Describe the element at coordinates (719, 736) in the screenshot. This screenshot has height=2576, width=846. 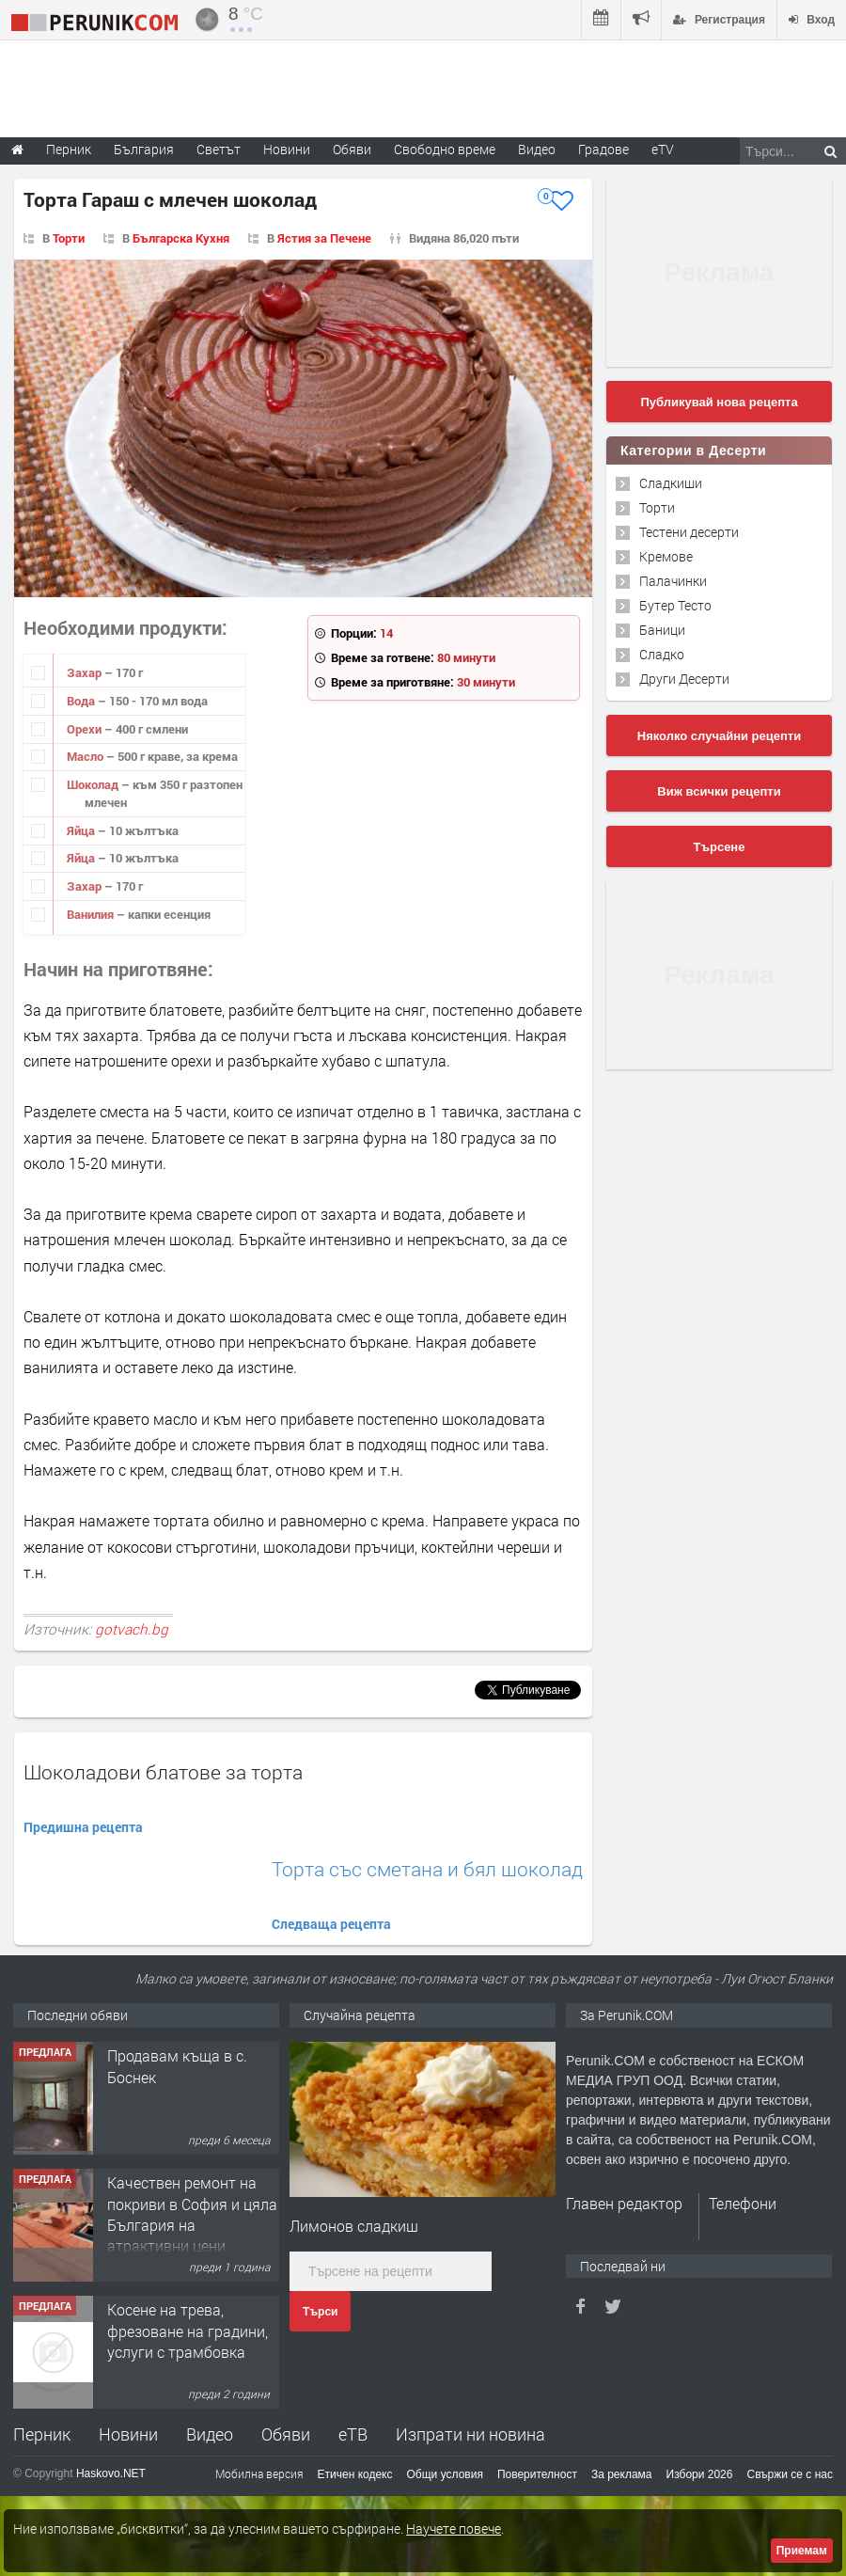
I see `Няколко случайни рецепти` at that location.